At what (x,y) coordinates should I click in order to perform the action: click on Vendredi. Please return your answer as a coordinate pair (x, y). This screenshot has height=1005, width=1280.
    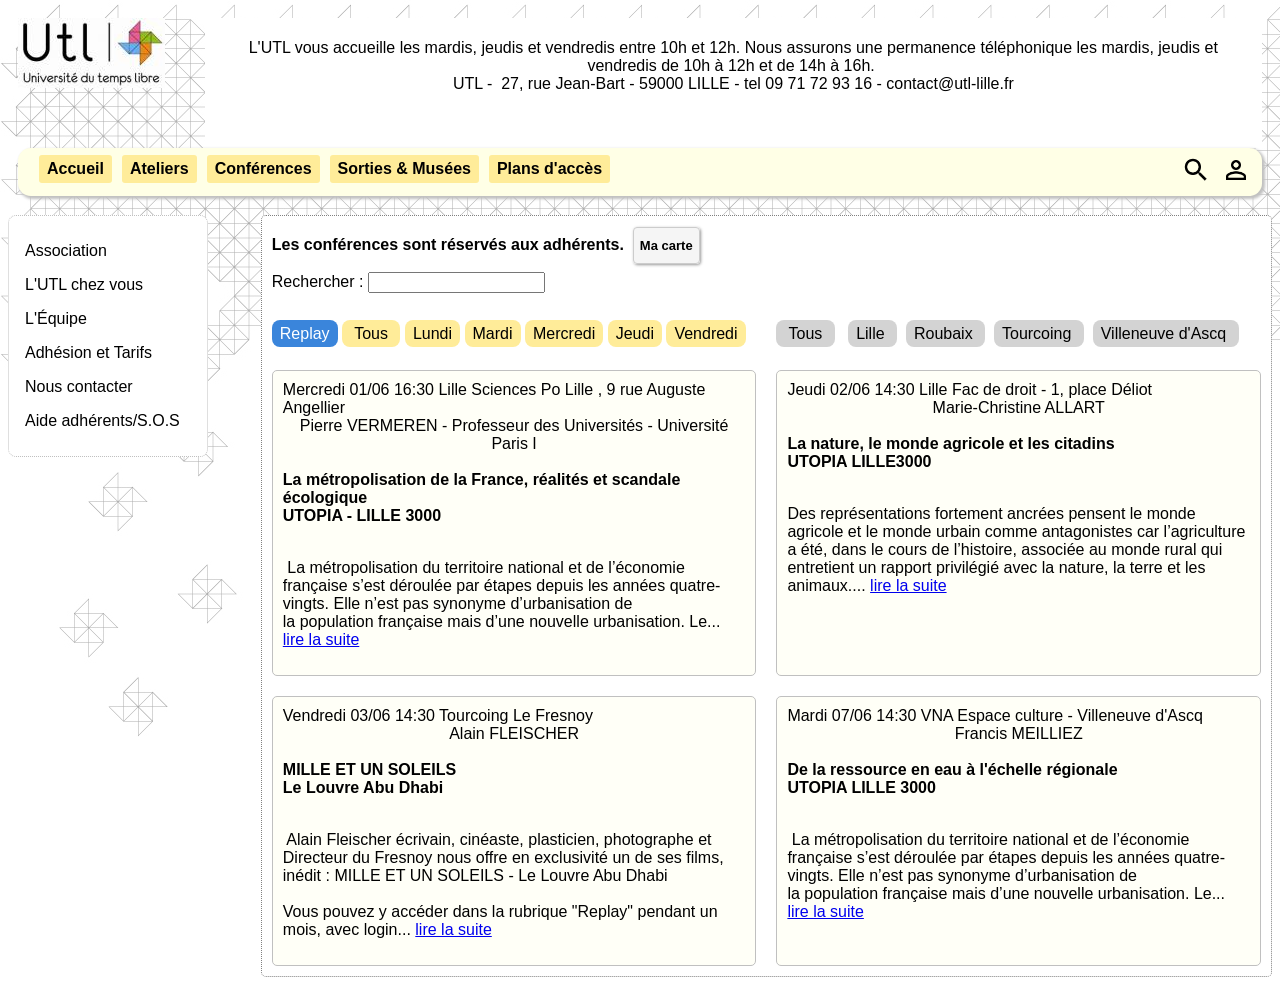
    Looking at the image, I should click on (705, 333).